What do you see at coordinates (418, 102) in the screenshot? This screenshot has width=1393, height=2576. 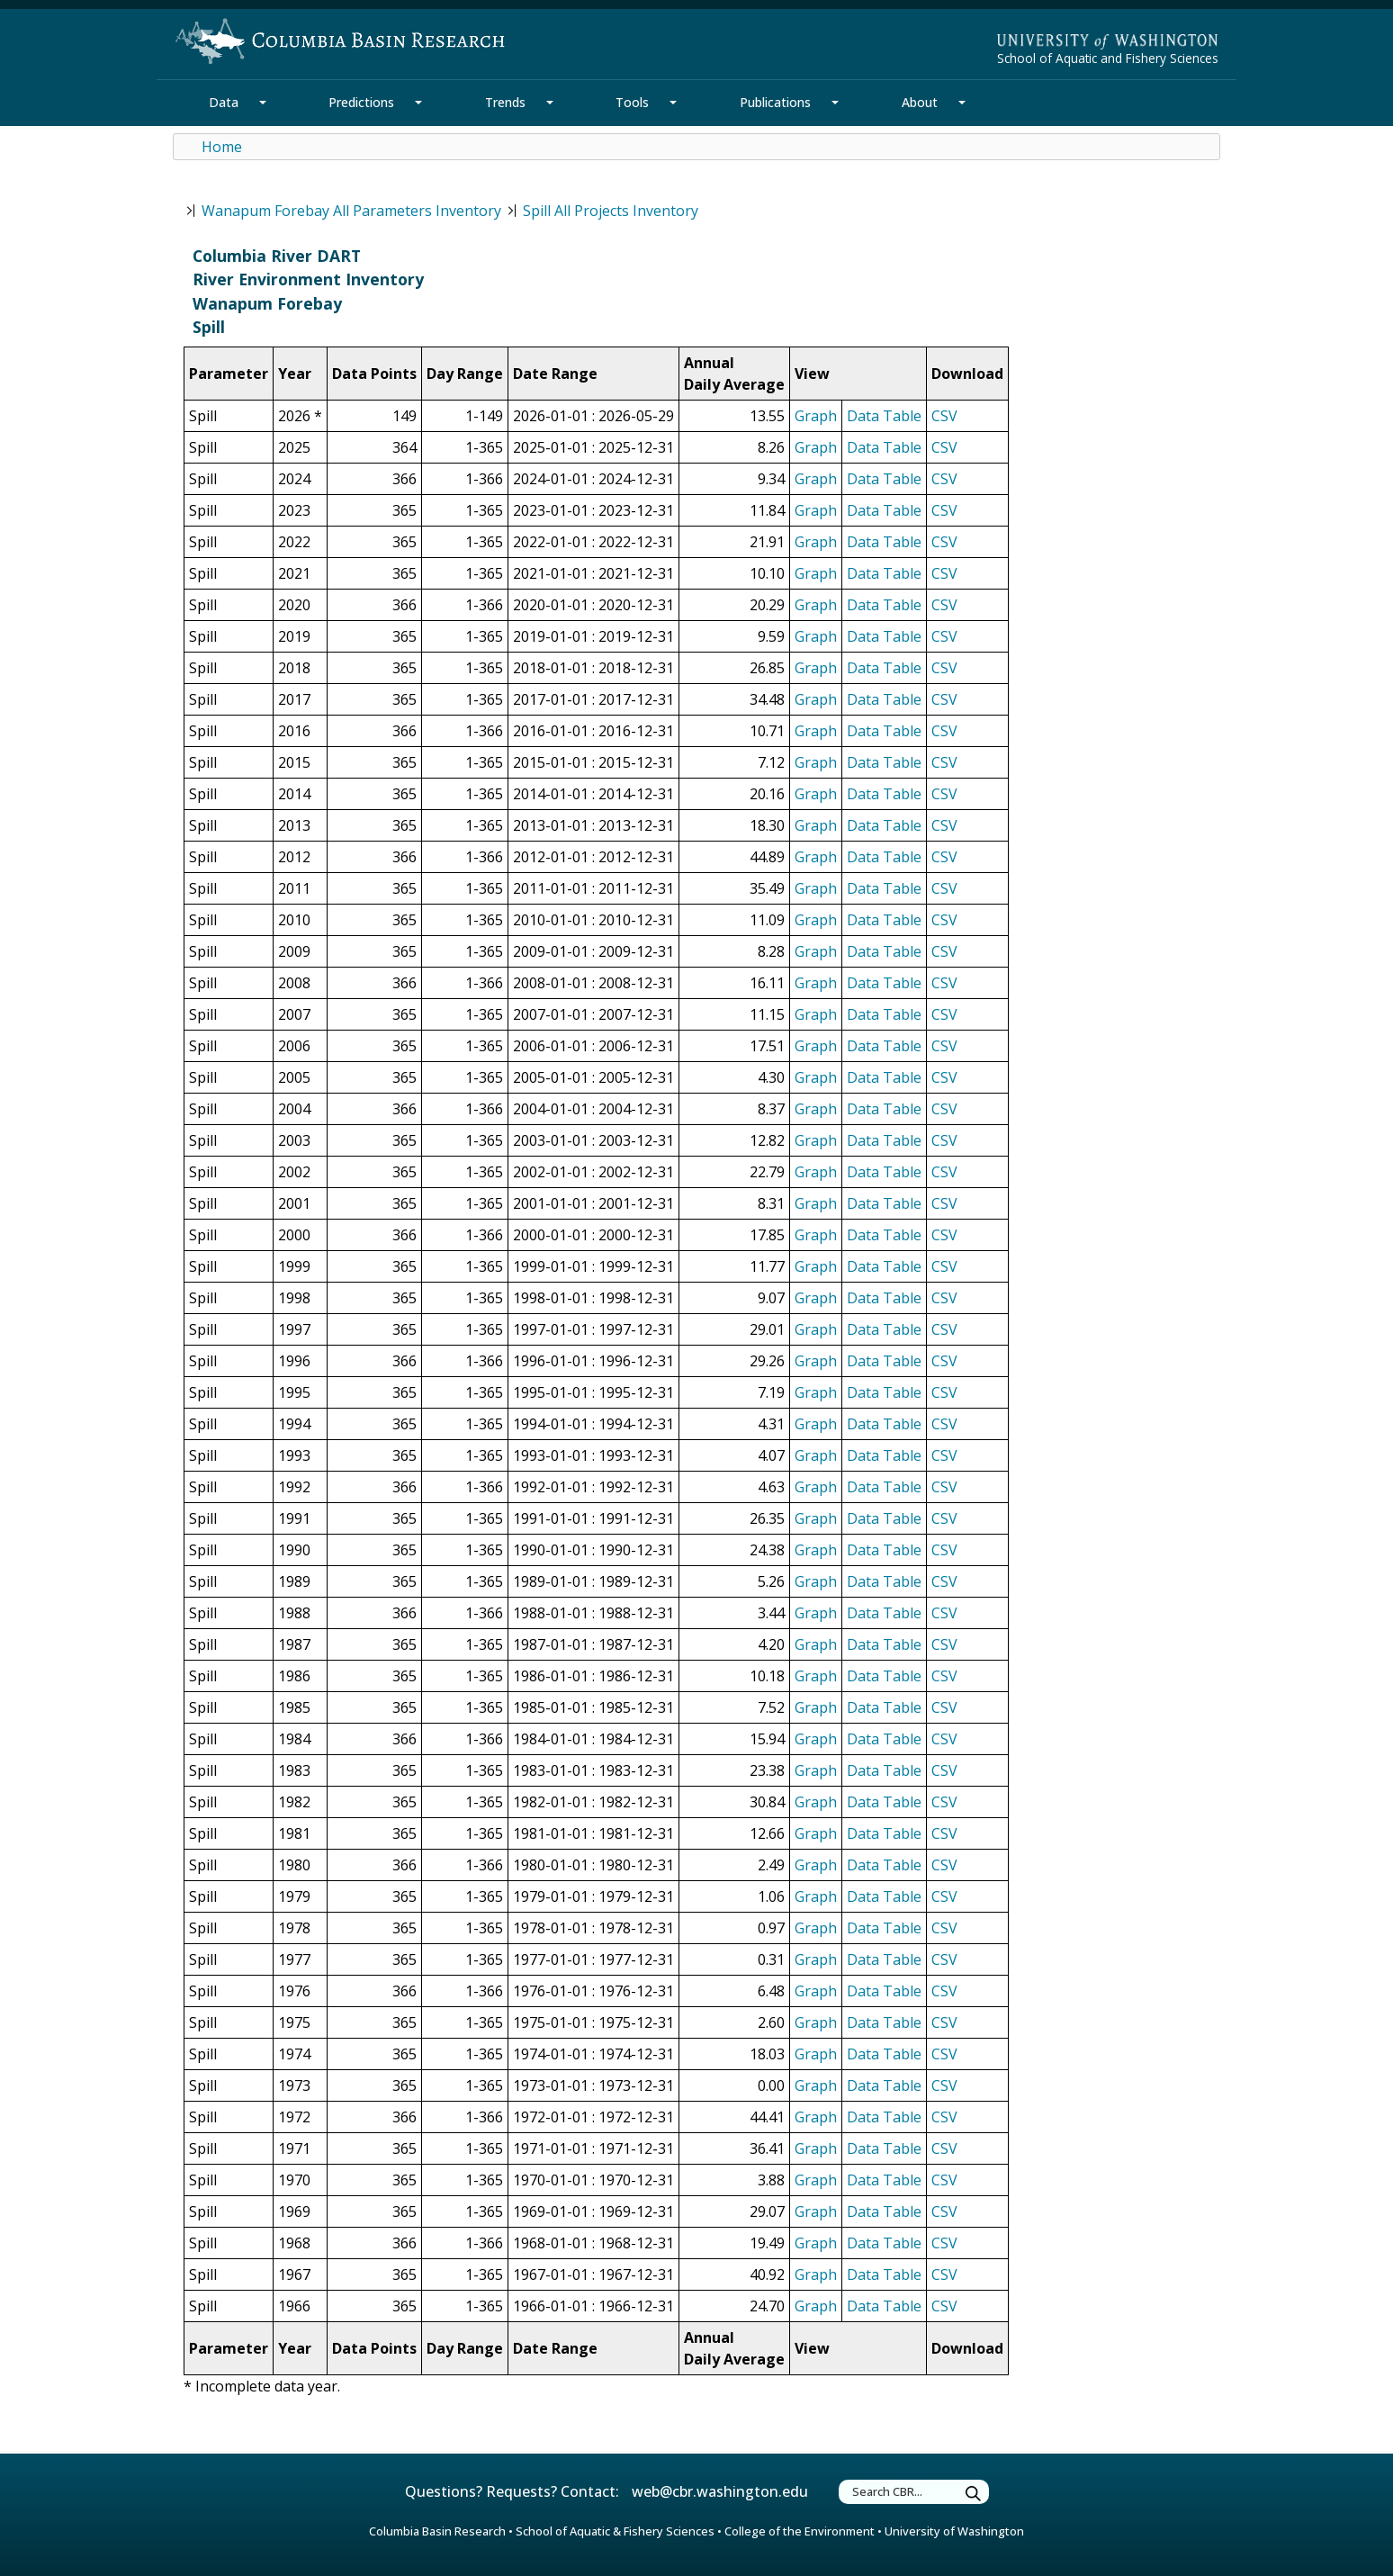 I see `[Predictions Section Mega Menu]` at bounding box center [418, 102].